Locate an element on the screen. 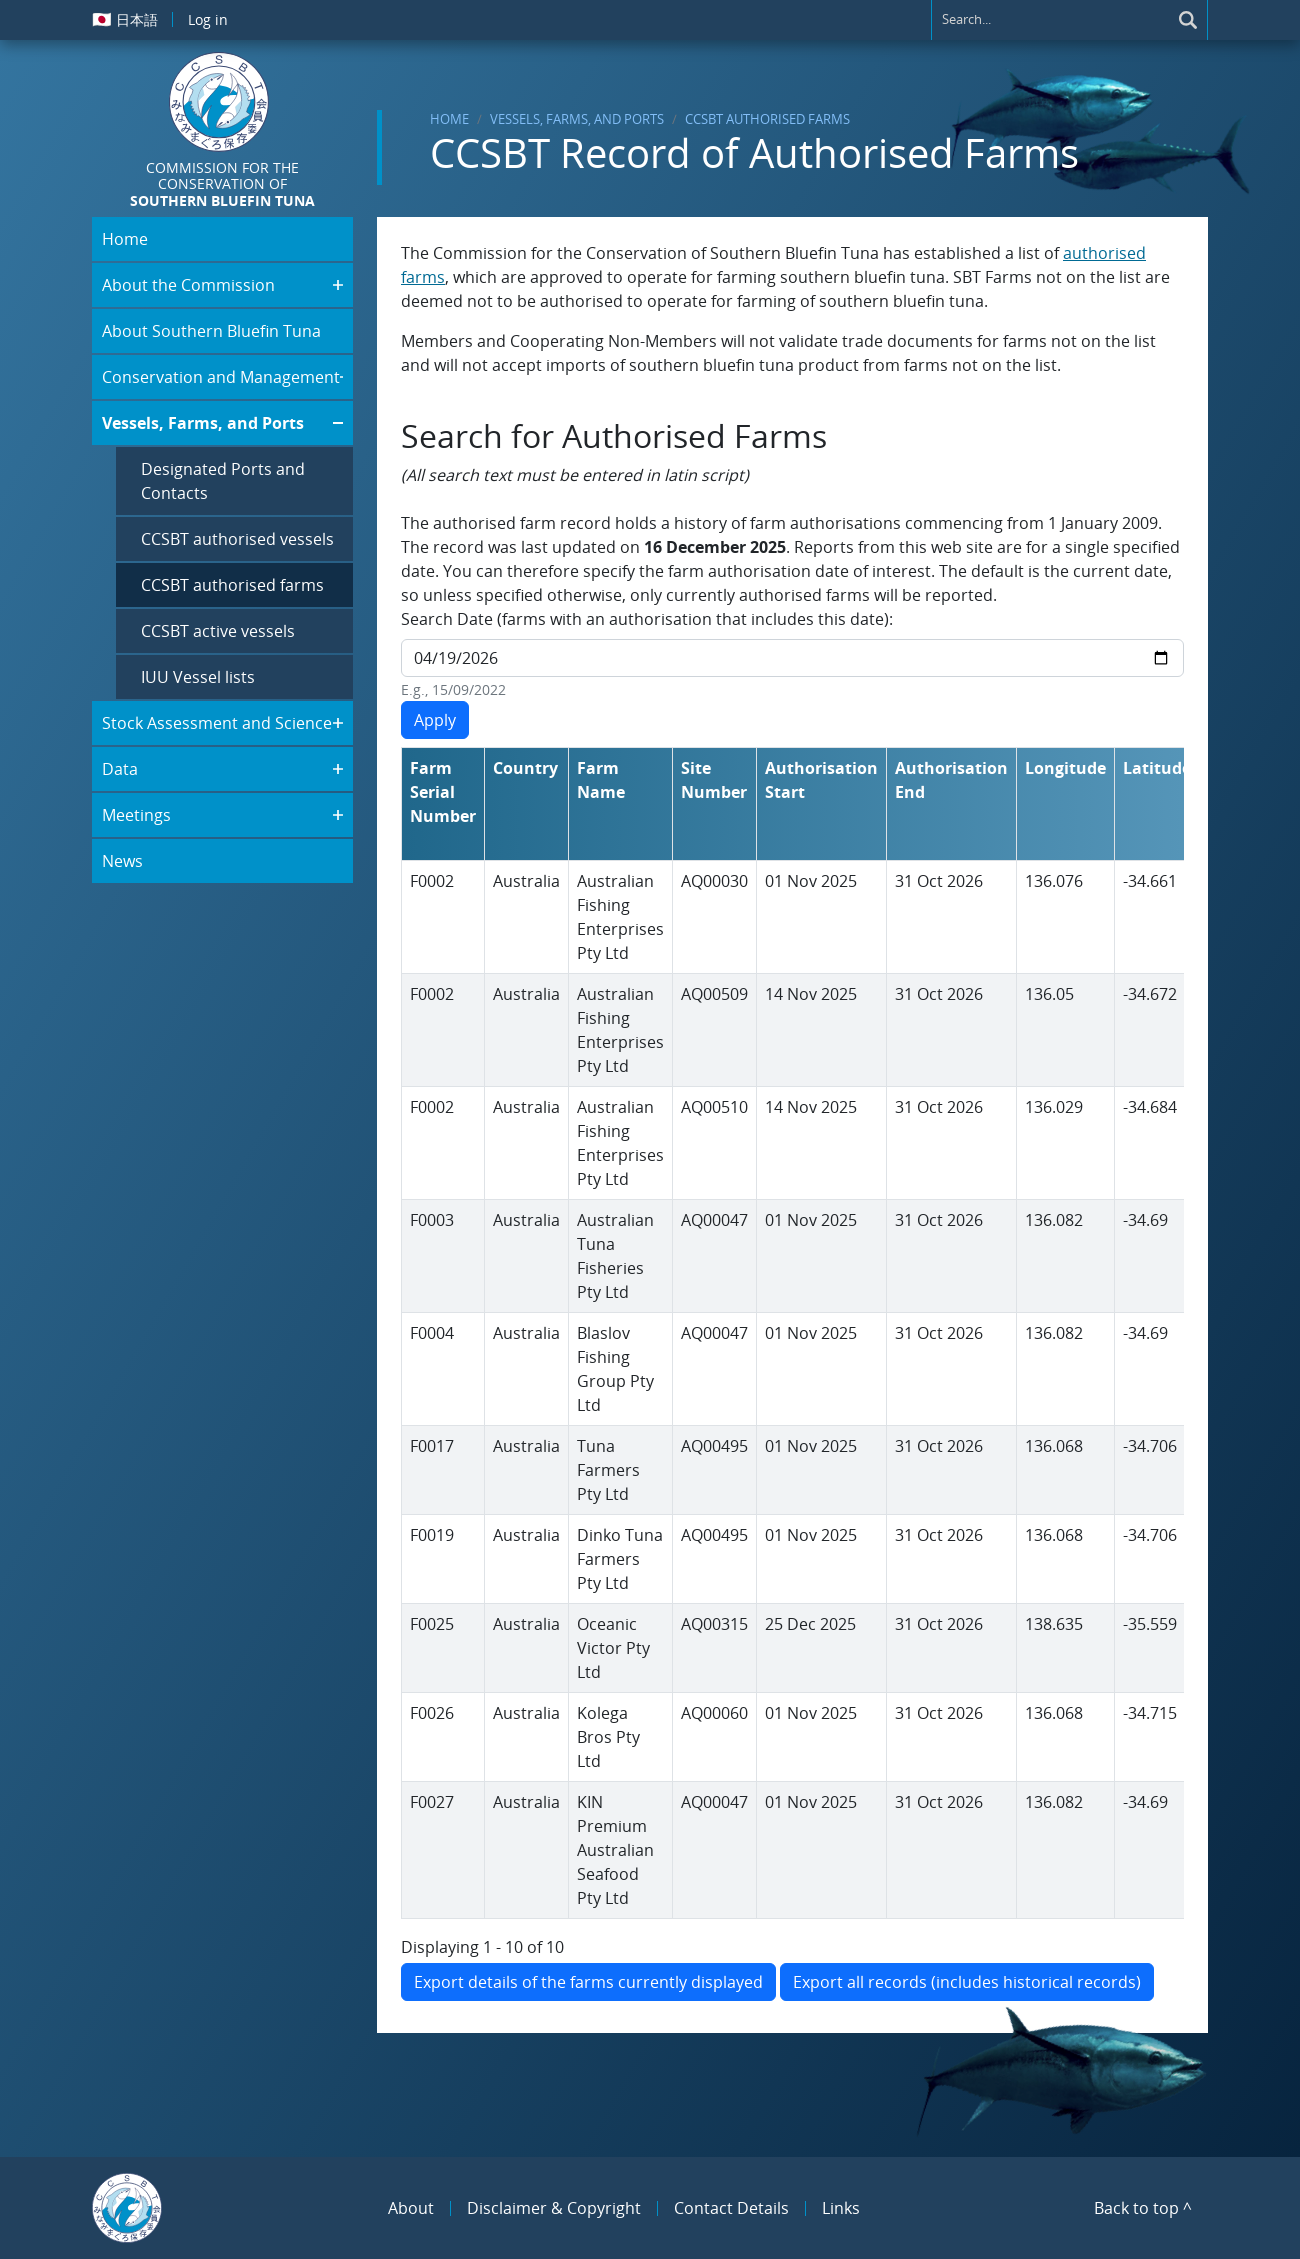 This screenshot has height=2259, width=1300. Log in is located at coordinates (208, 19).